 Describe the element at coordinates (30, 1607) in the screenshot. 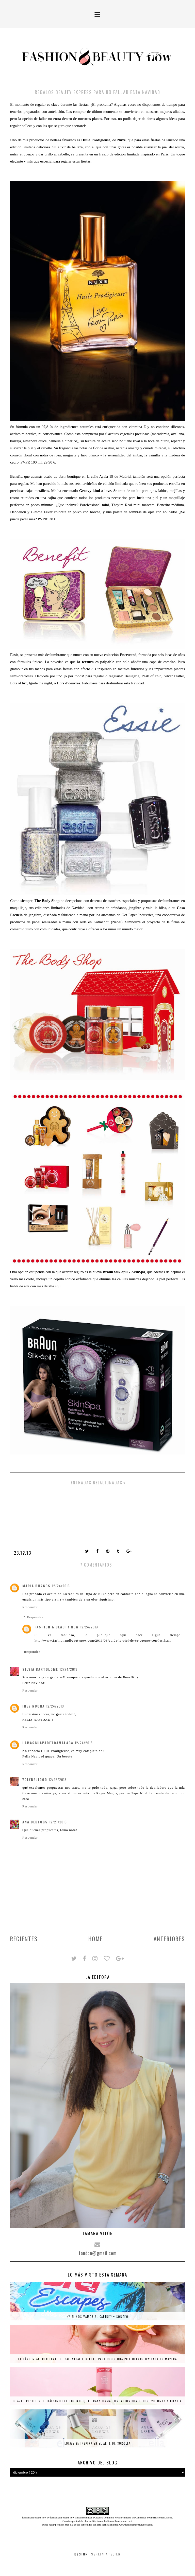

I see `Responder` at that location.